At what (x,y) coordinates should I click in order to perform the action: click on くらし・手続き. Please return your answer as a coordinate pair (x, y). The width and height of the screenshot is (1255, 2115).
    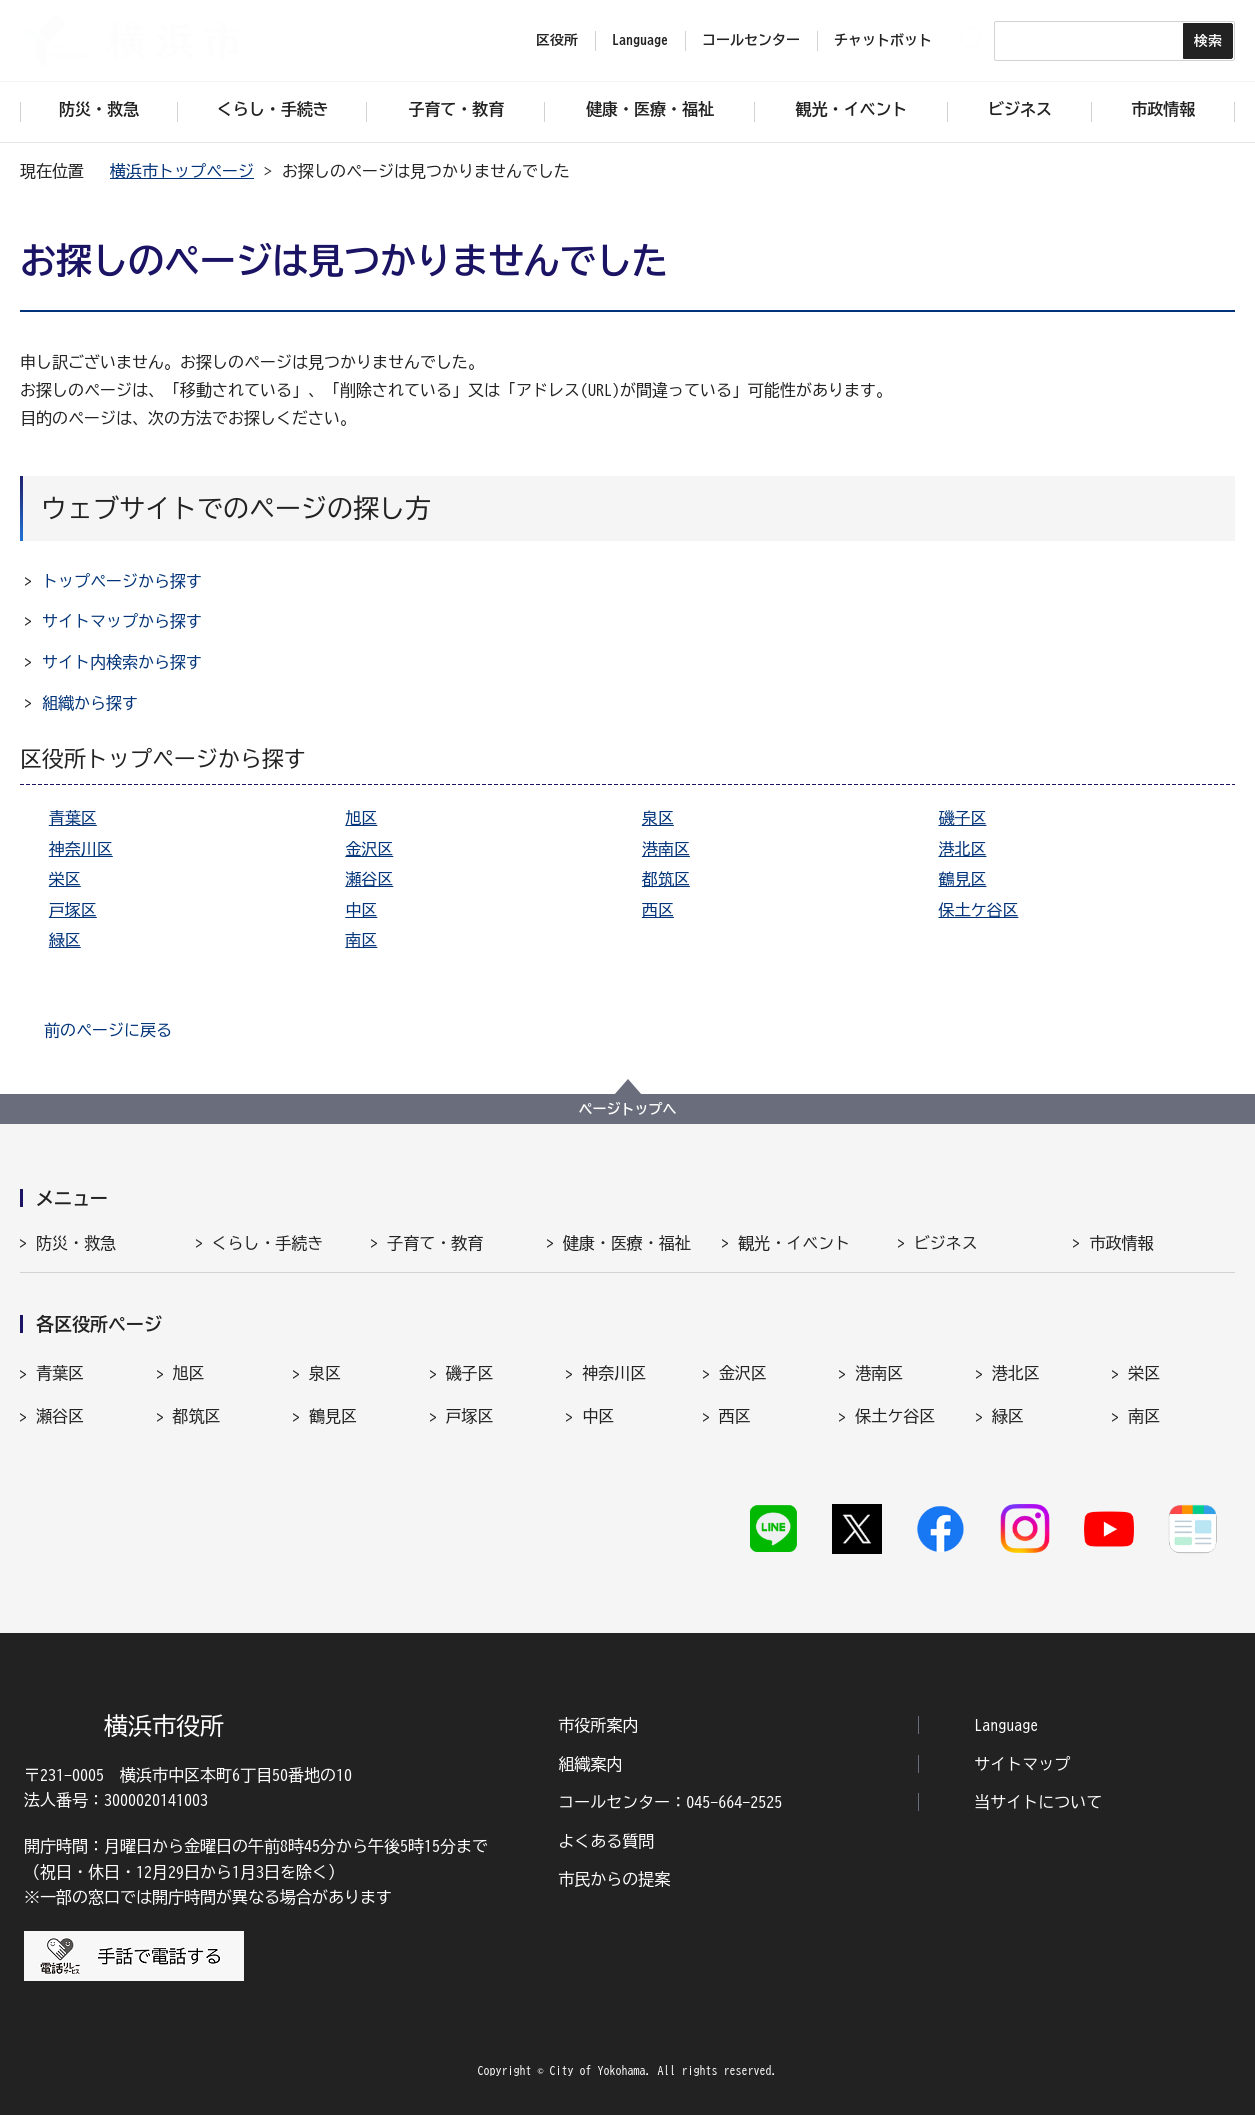
    Looking at the image, I should click on (268, 1243).